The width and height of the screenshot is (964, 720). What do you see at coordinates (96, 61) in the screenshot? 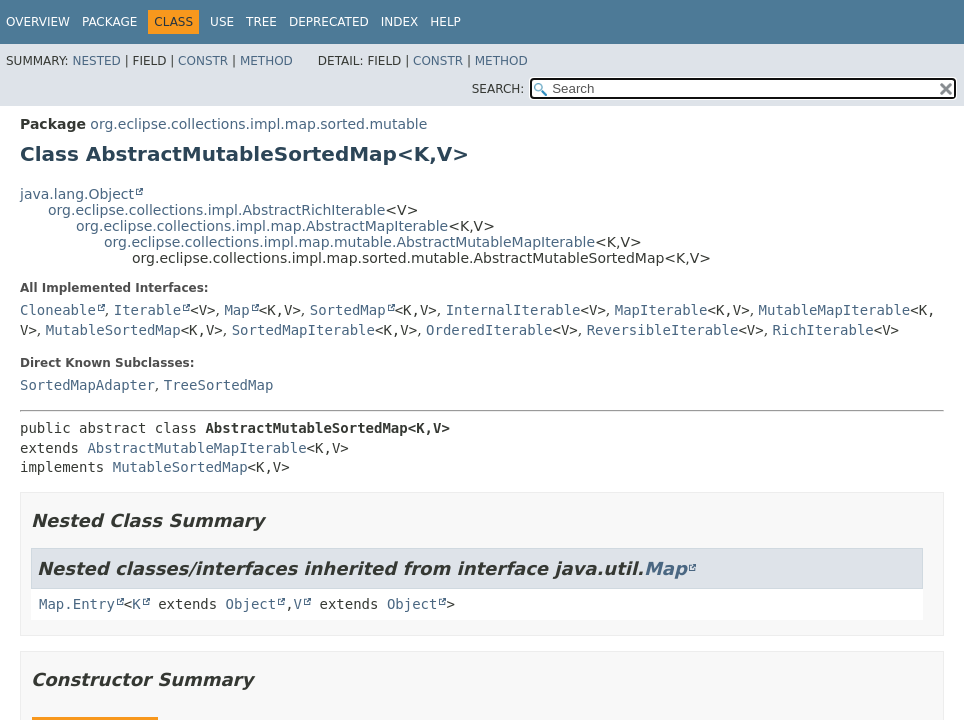
I see `Nested` at bounding box center [96, 61].